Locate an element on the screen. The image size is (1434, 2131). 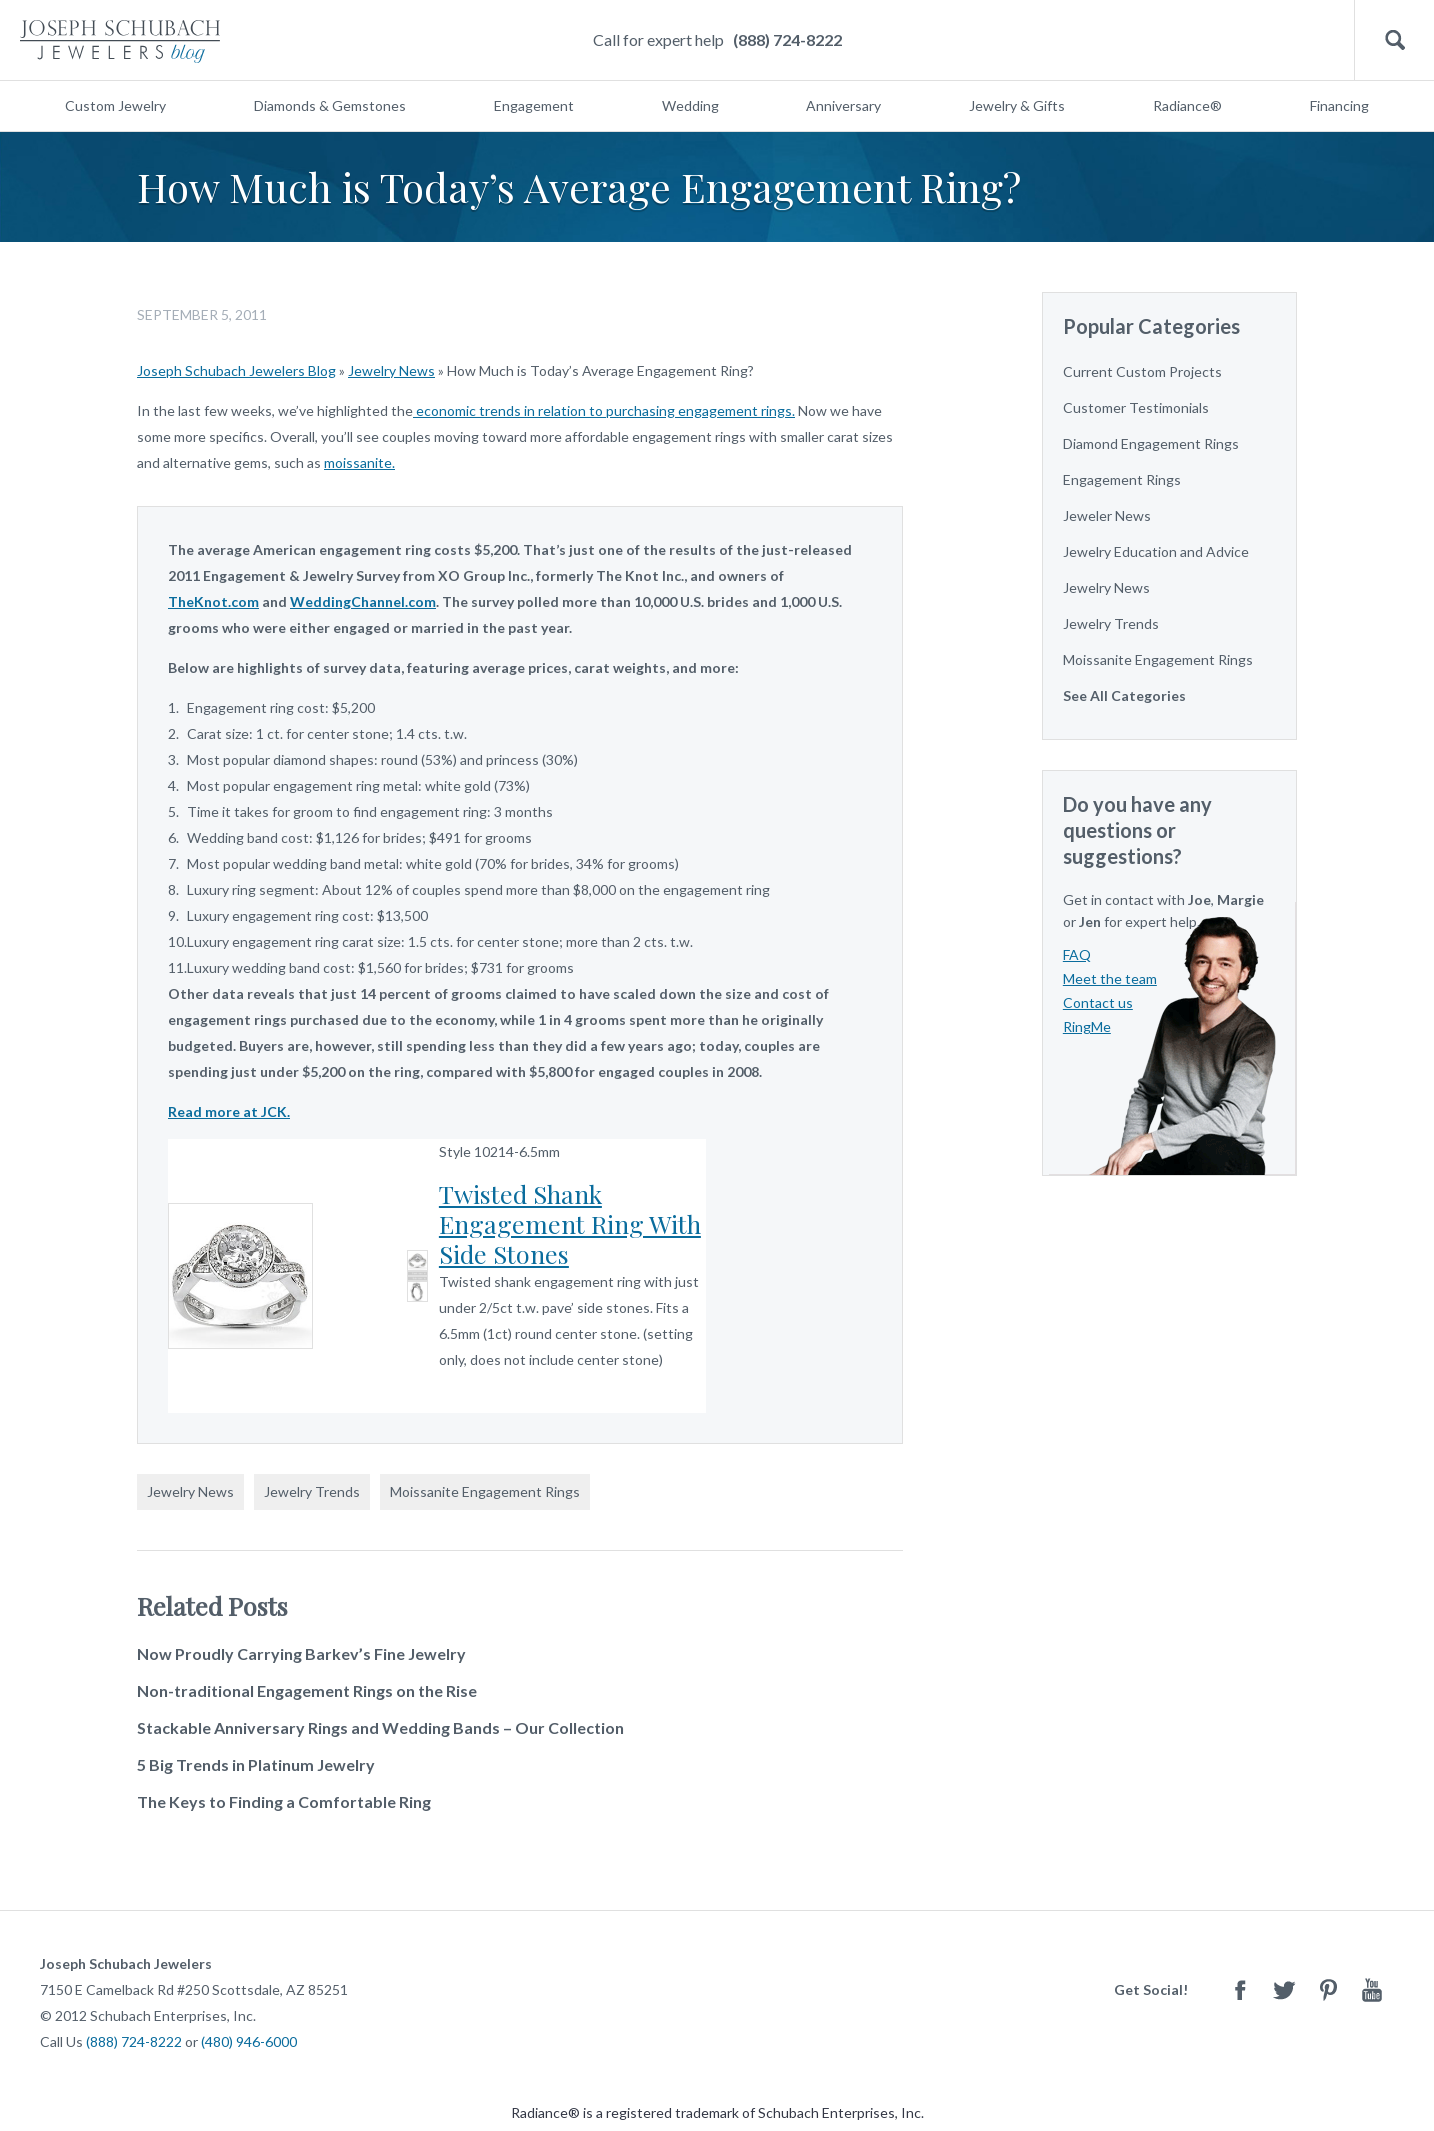
Engagement Rings is located at coordinates (1122, 479).